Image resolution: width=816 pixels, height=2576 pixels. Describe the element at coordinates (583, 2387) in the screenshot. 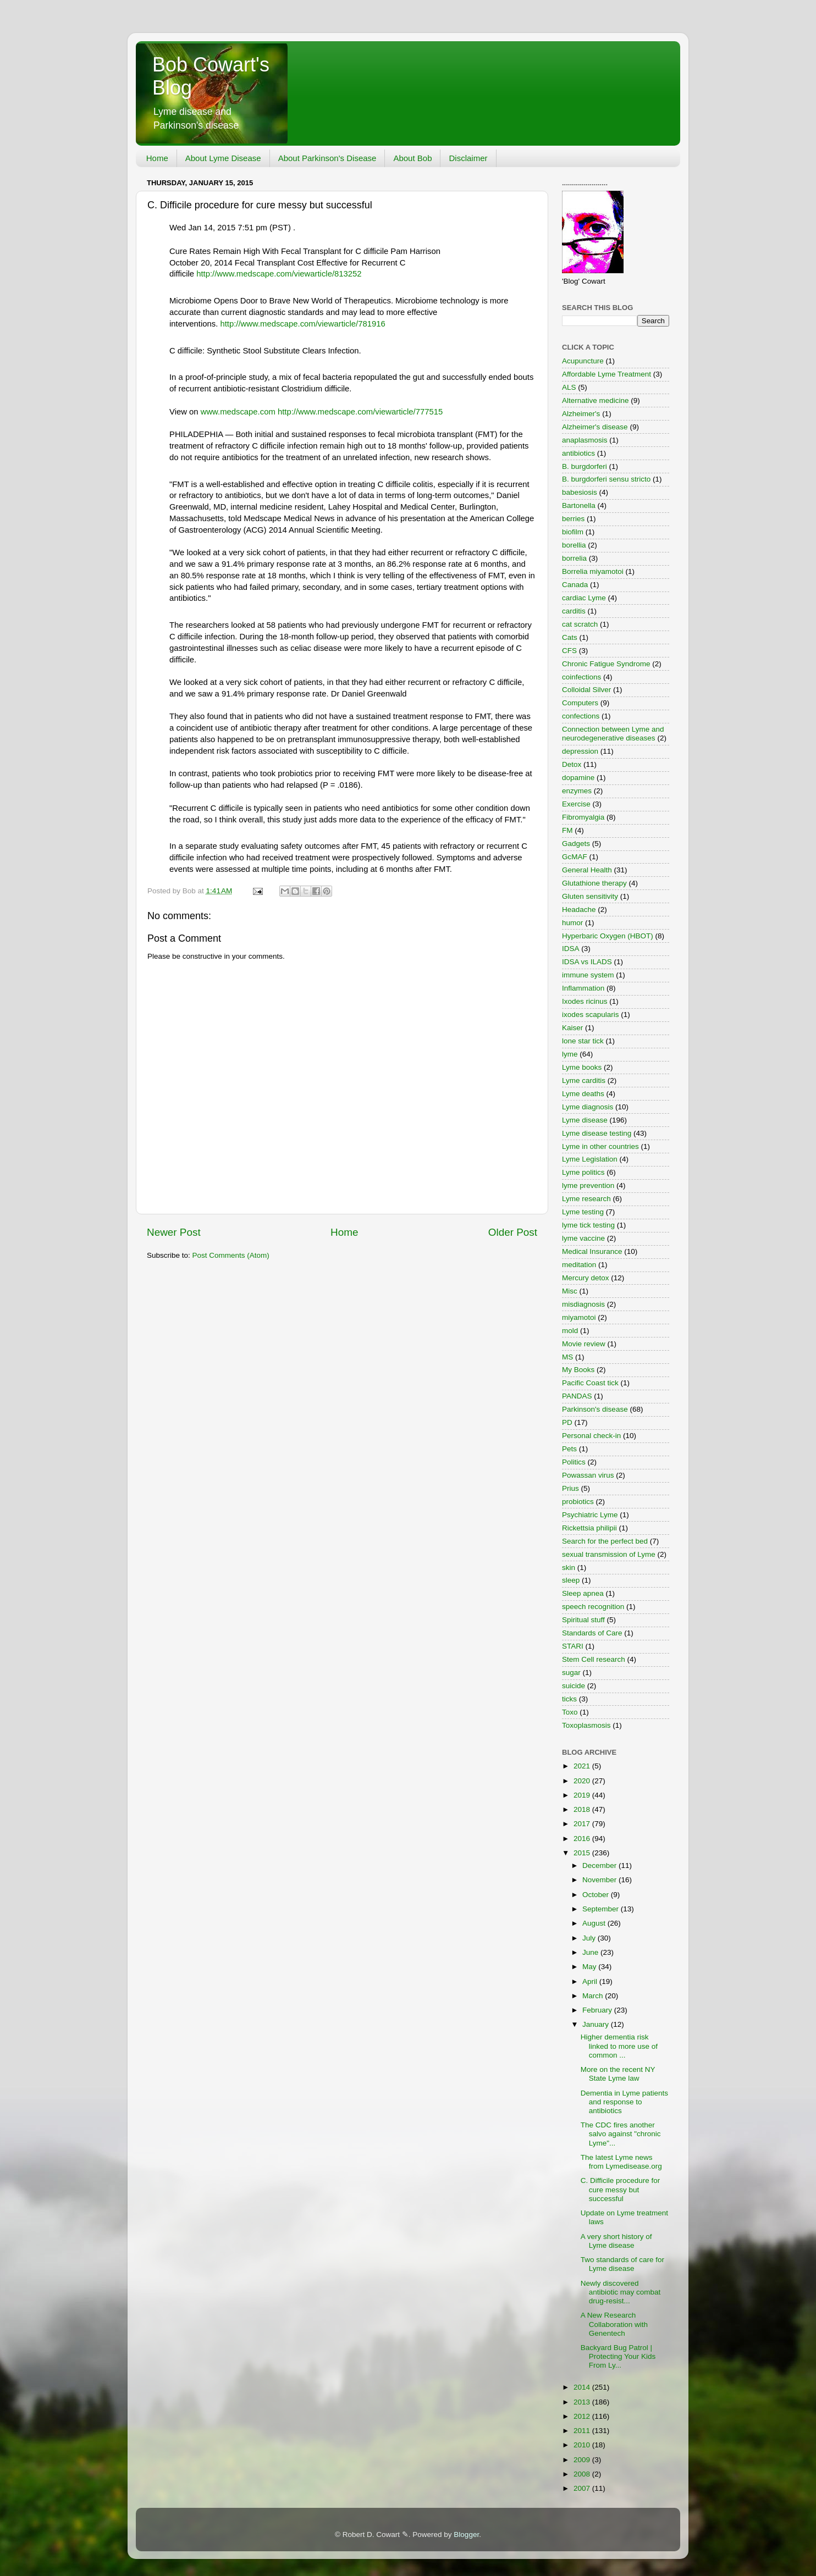

I see `2014` at that location.